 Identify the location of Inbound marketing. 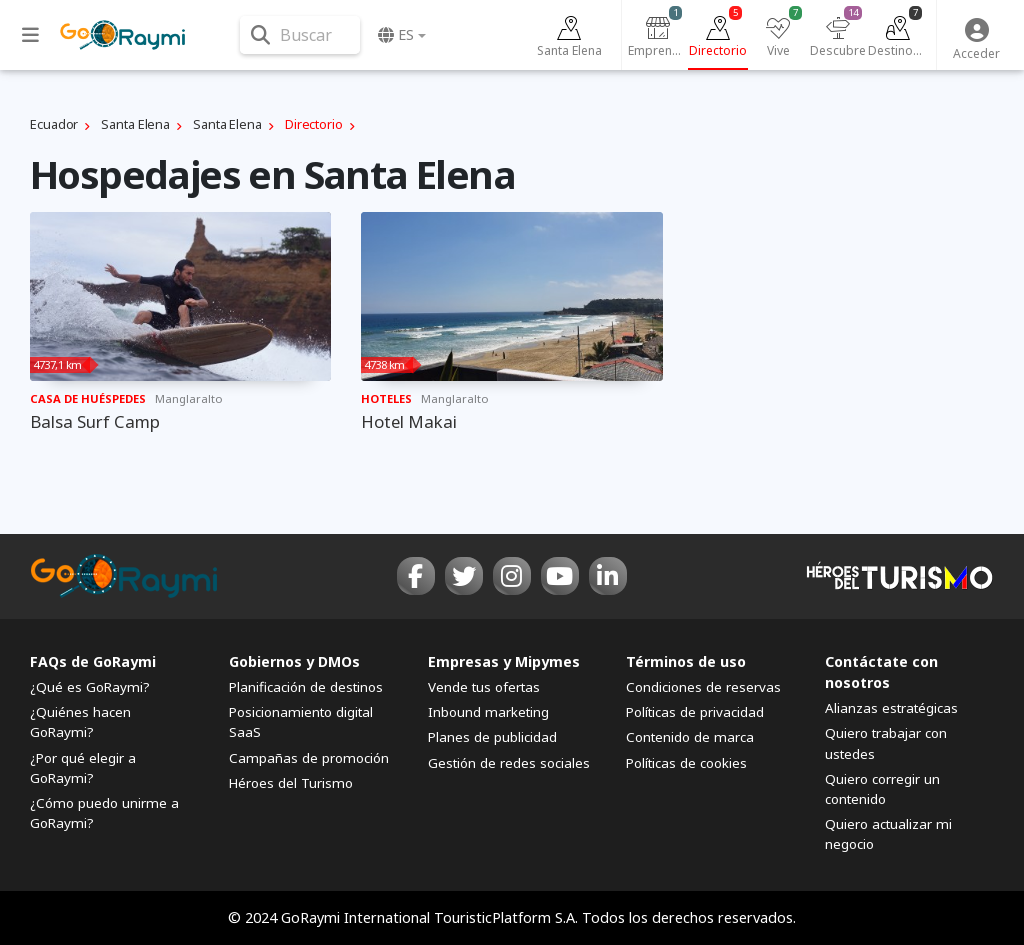
(488, 712).